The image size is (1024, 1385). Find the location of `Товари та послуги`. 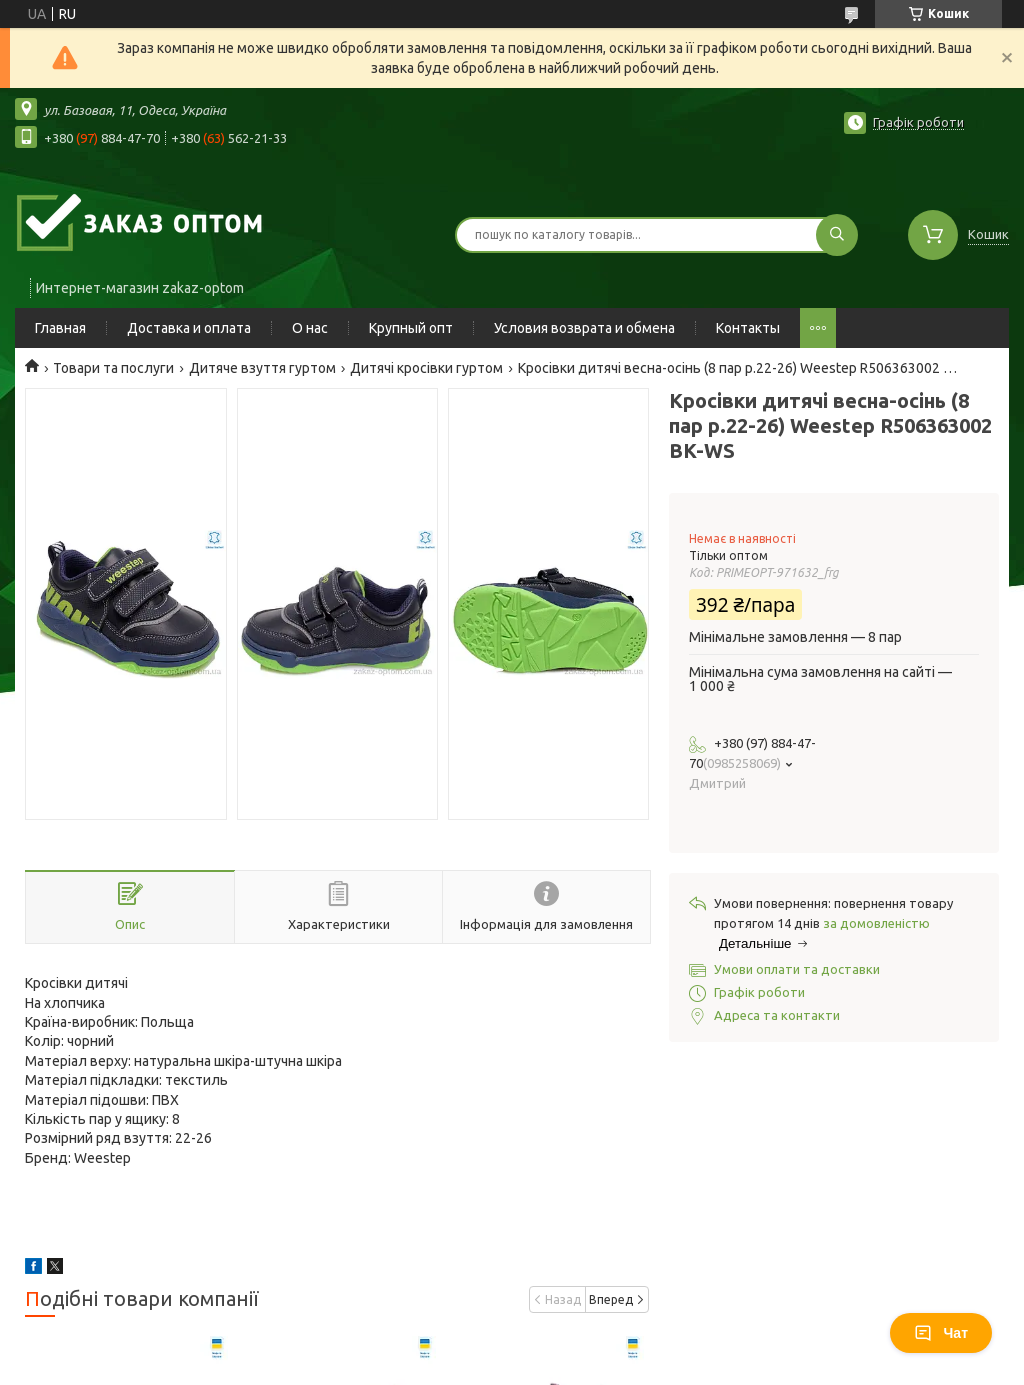

Товари та послуги is located at coordinates (113, 368).